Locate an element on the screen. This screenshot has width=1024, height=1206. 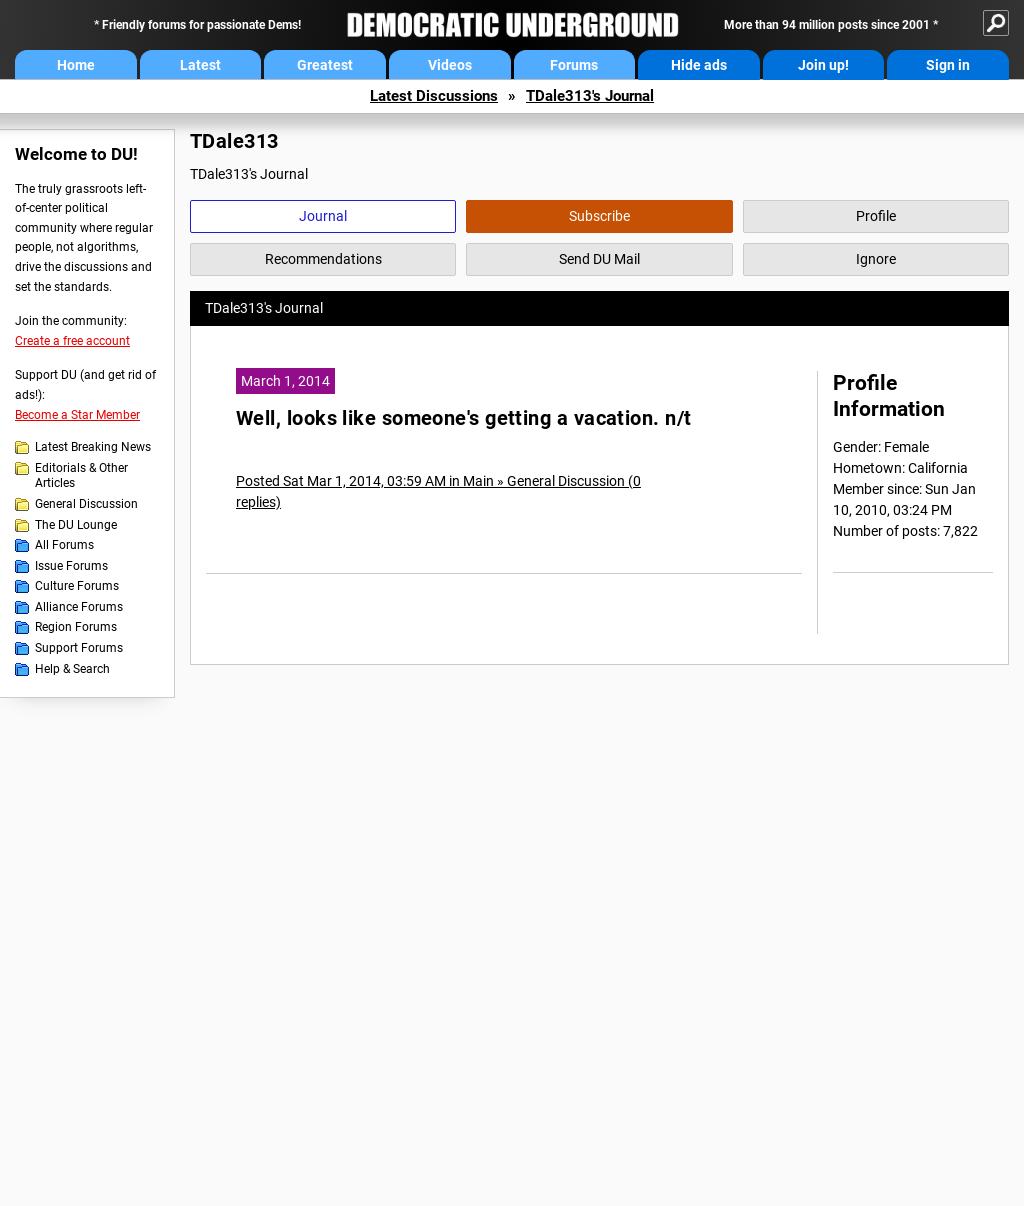
Latest is located at coordinates (200, 65).